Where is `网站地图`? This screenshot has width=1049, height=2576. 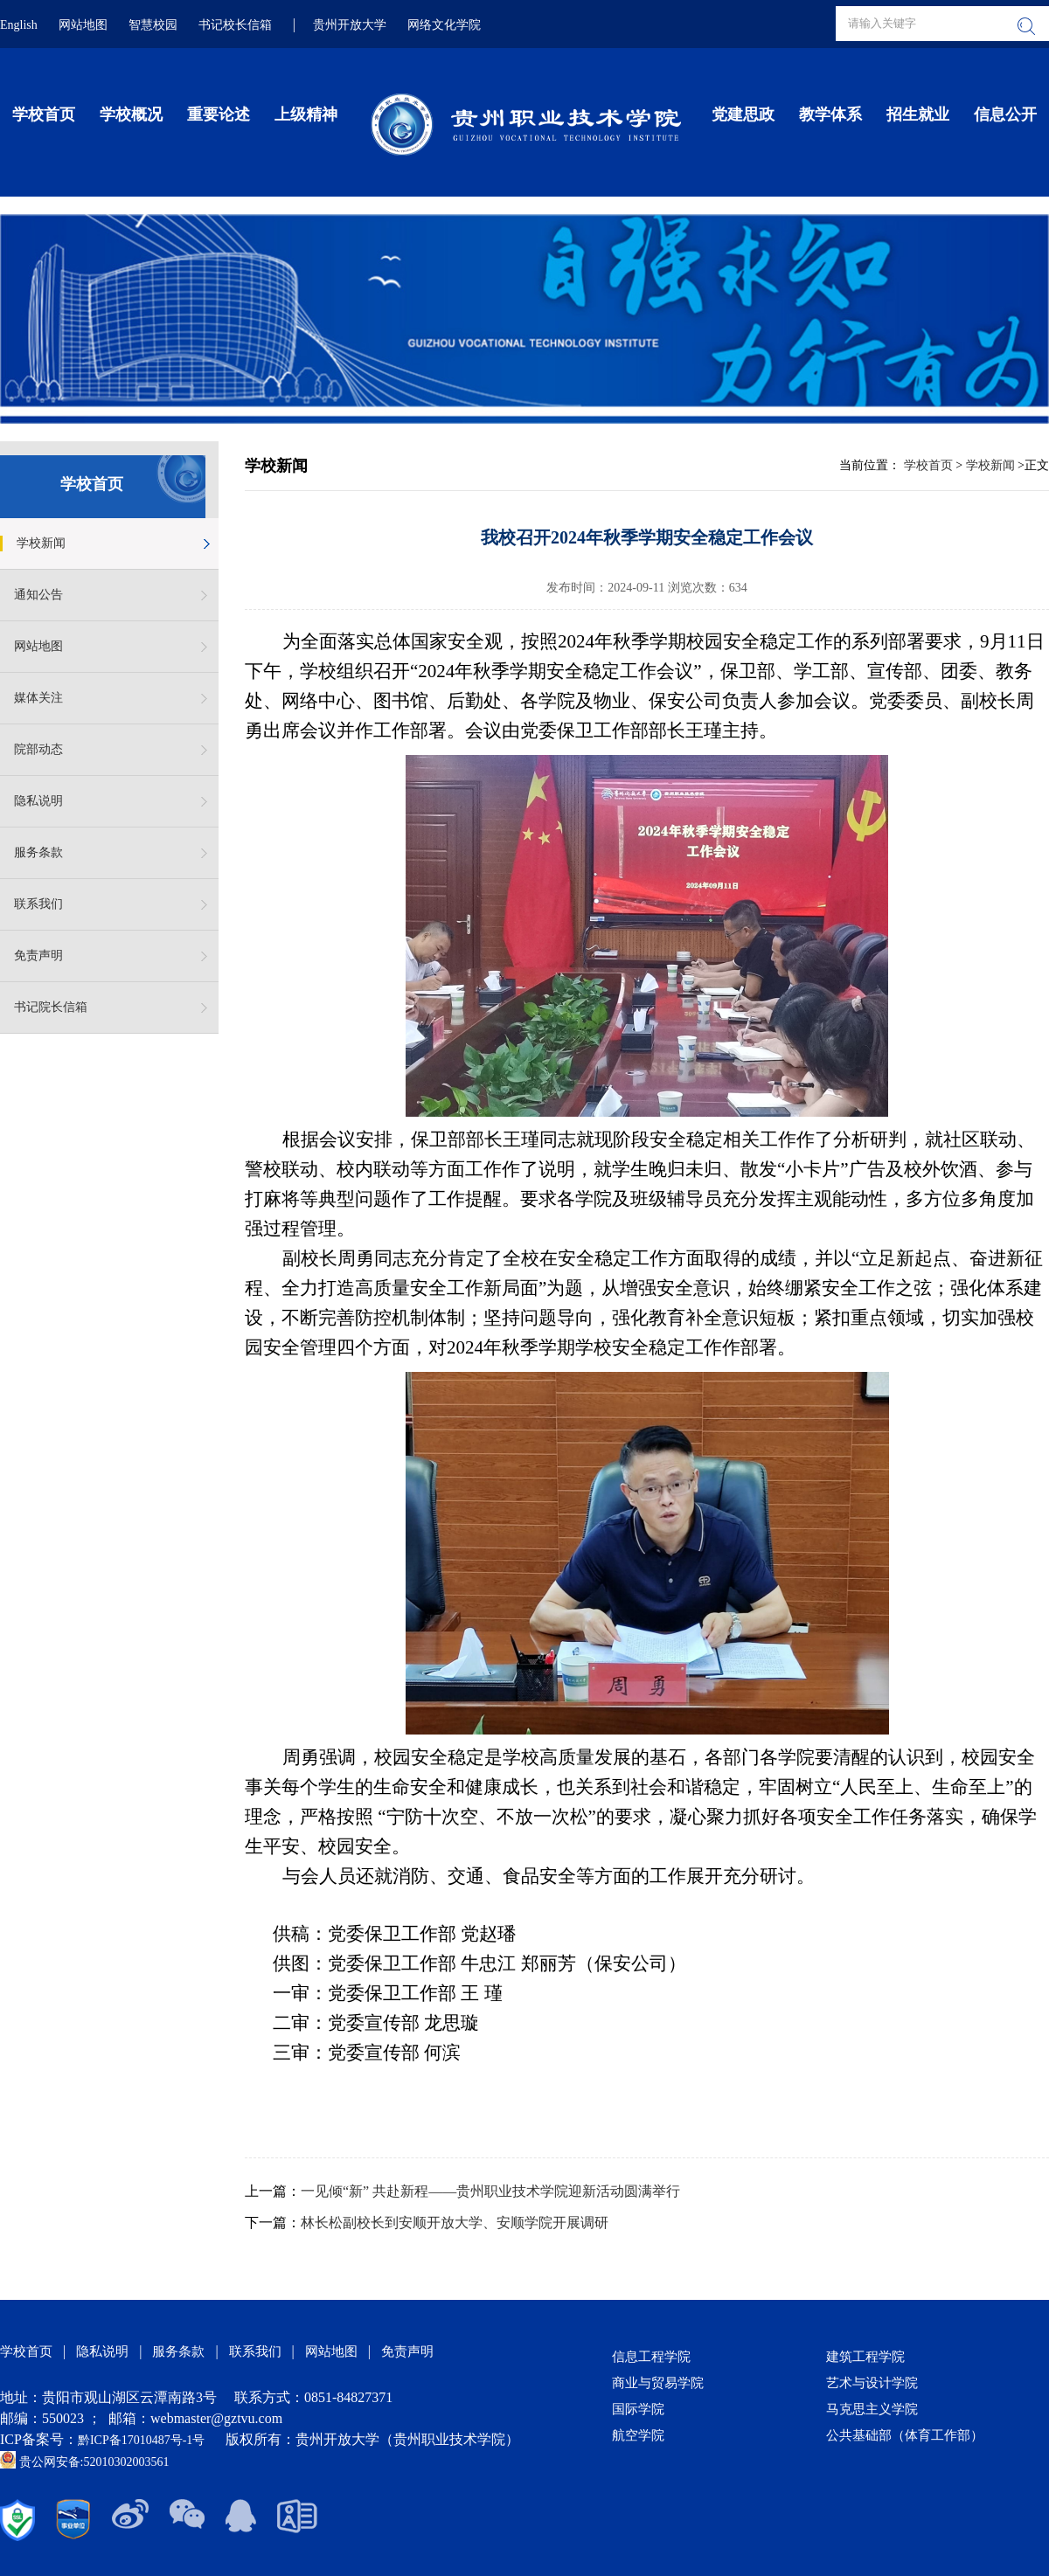
网站地图 is located at coordinates (83, 24).